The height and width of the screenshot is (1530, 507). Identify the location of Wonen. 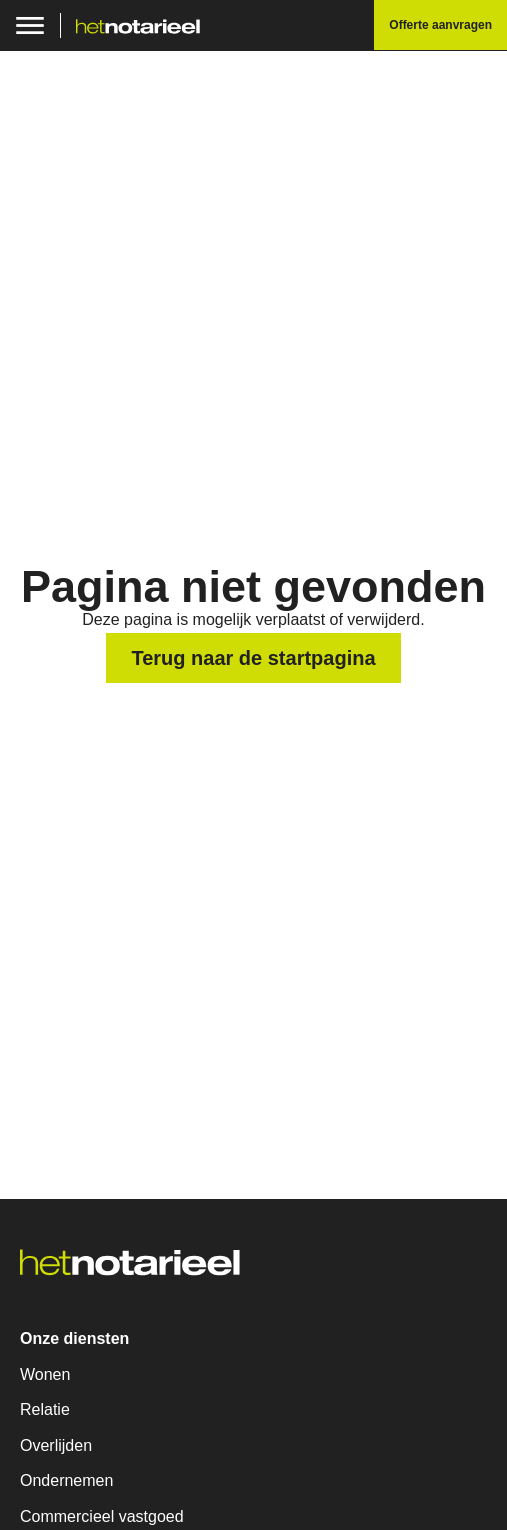
(45, 1374).